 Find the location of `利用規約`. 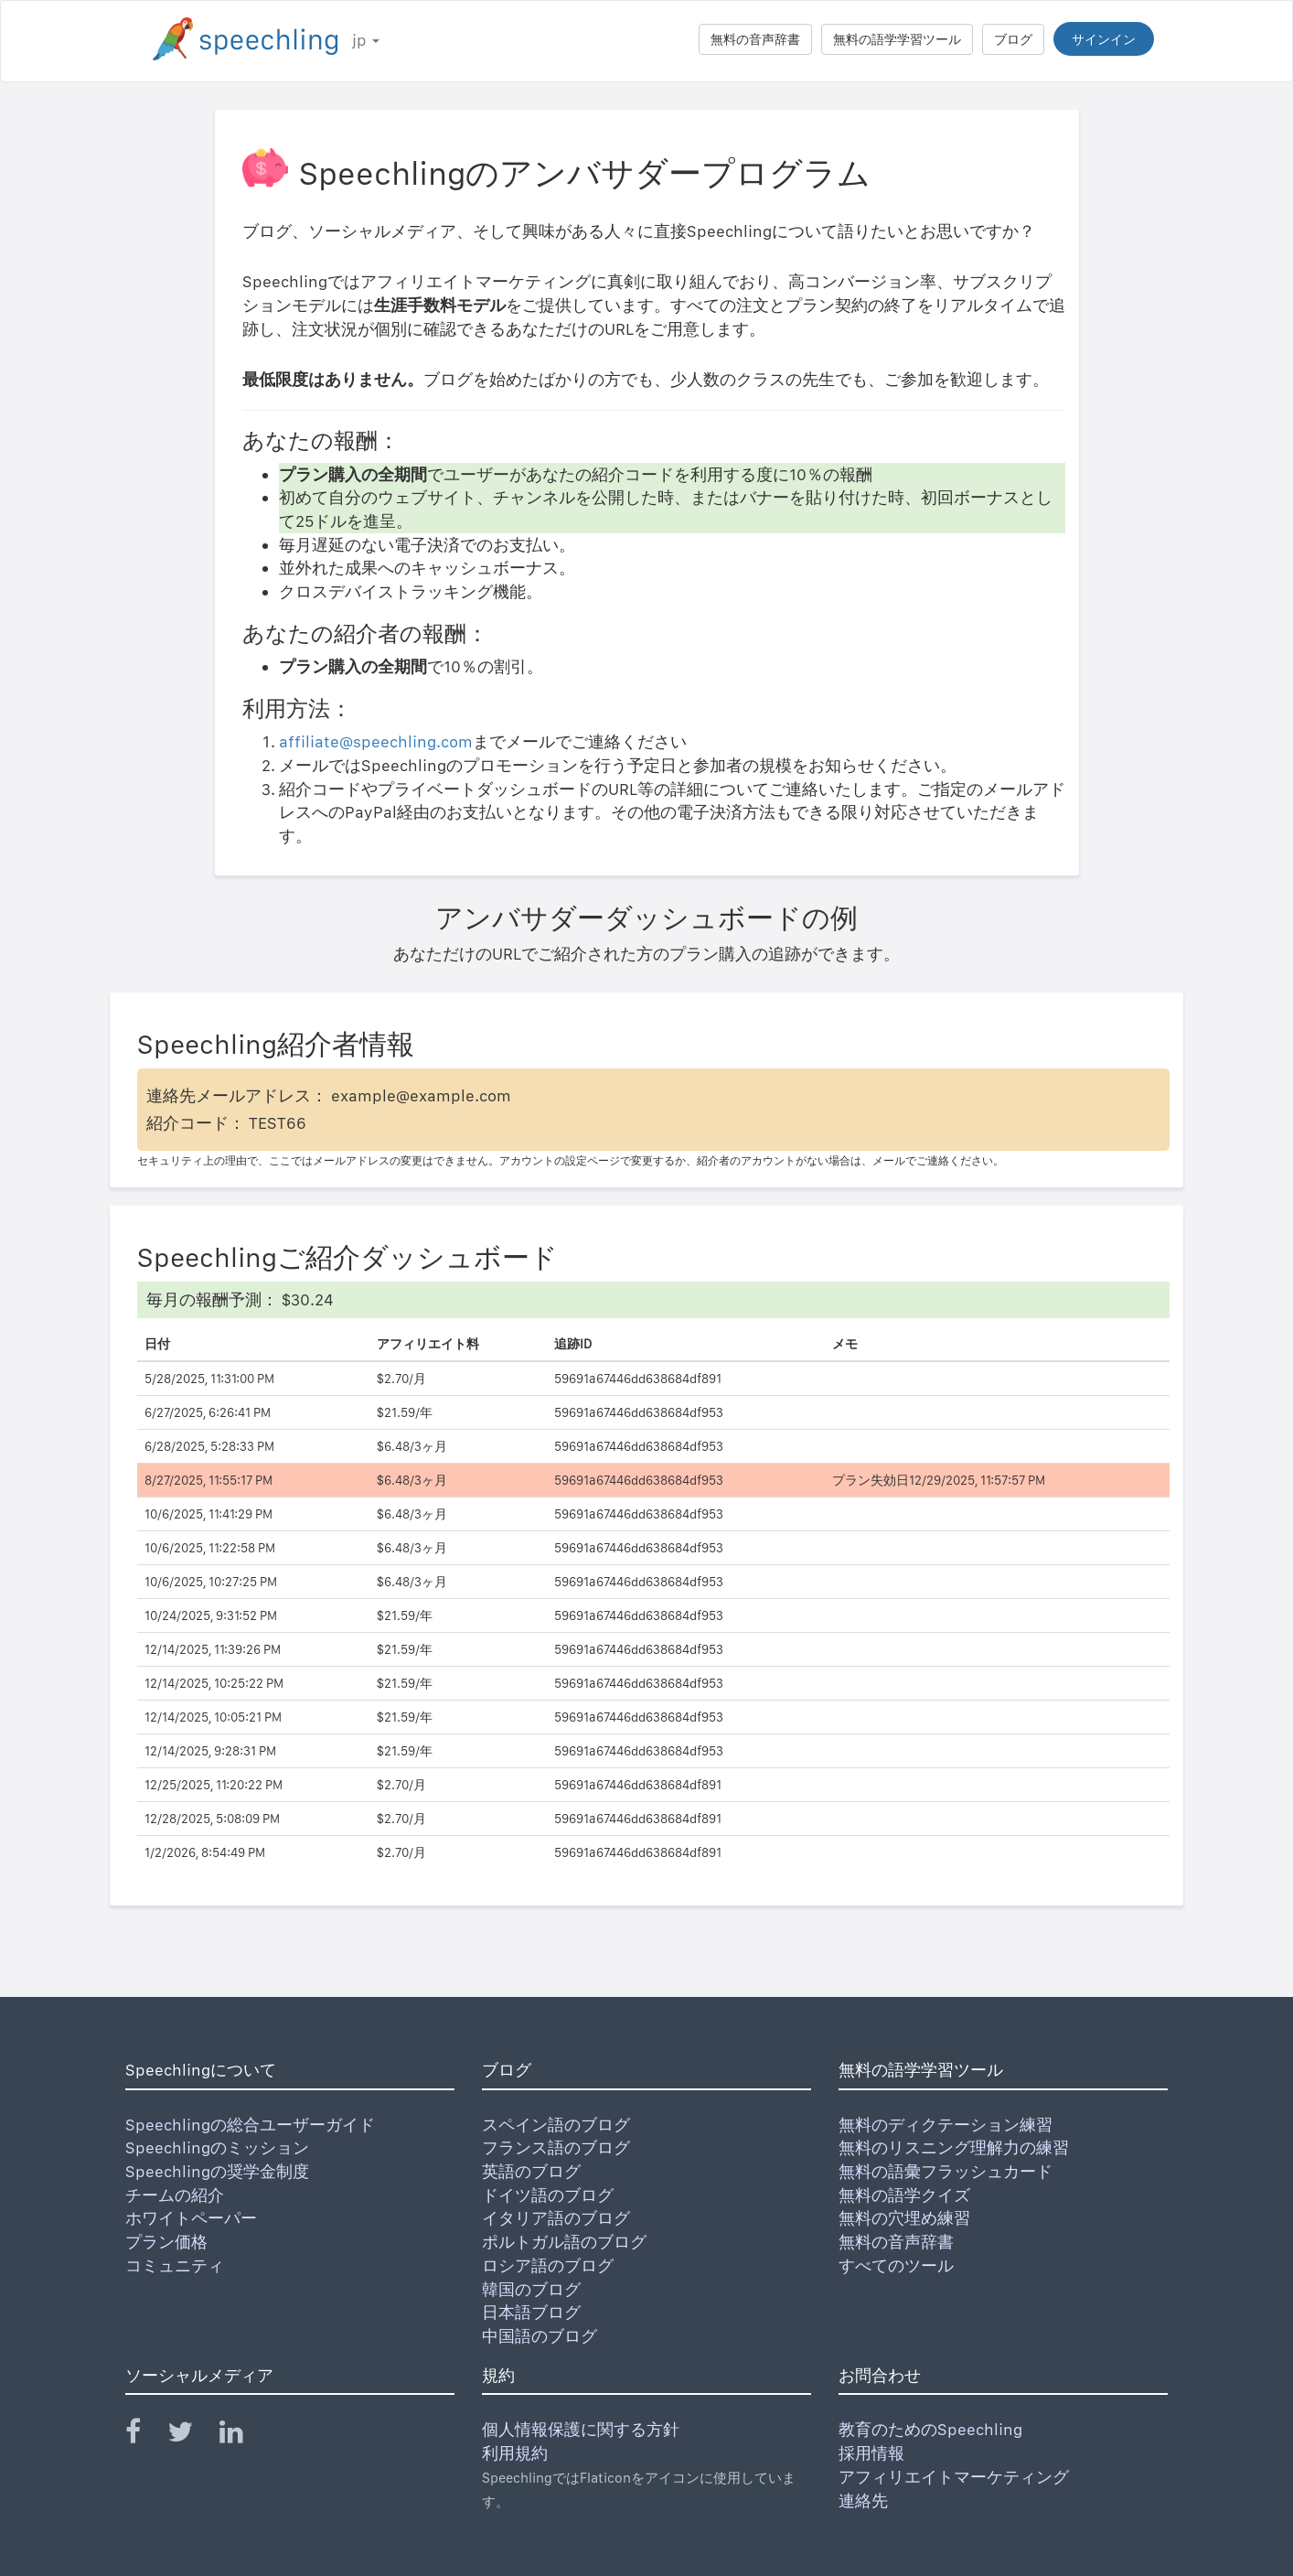

利用規約 is located at coordinates (515, 2453).